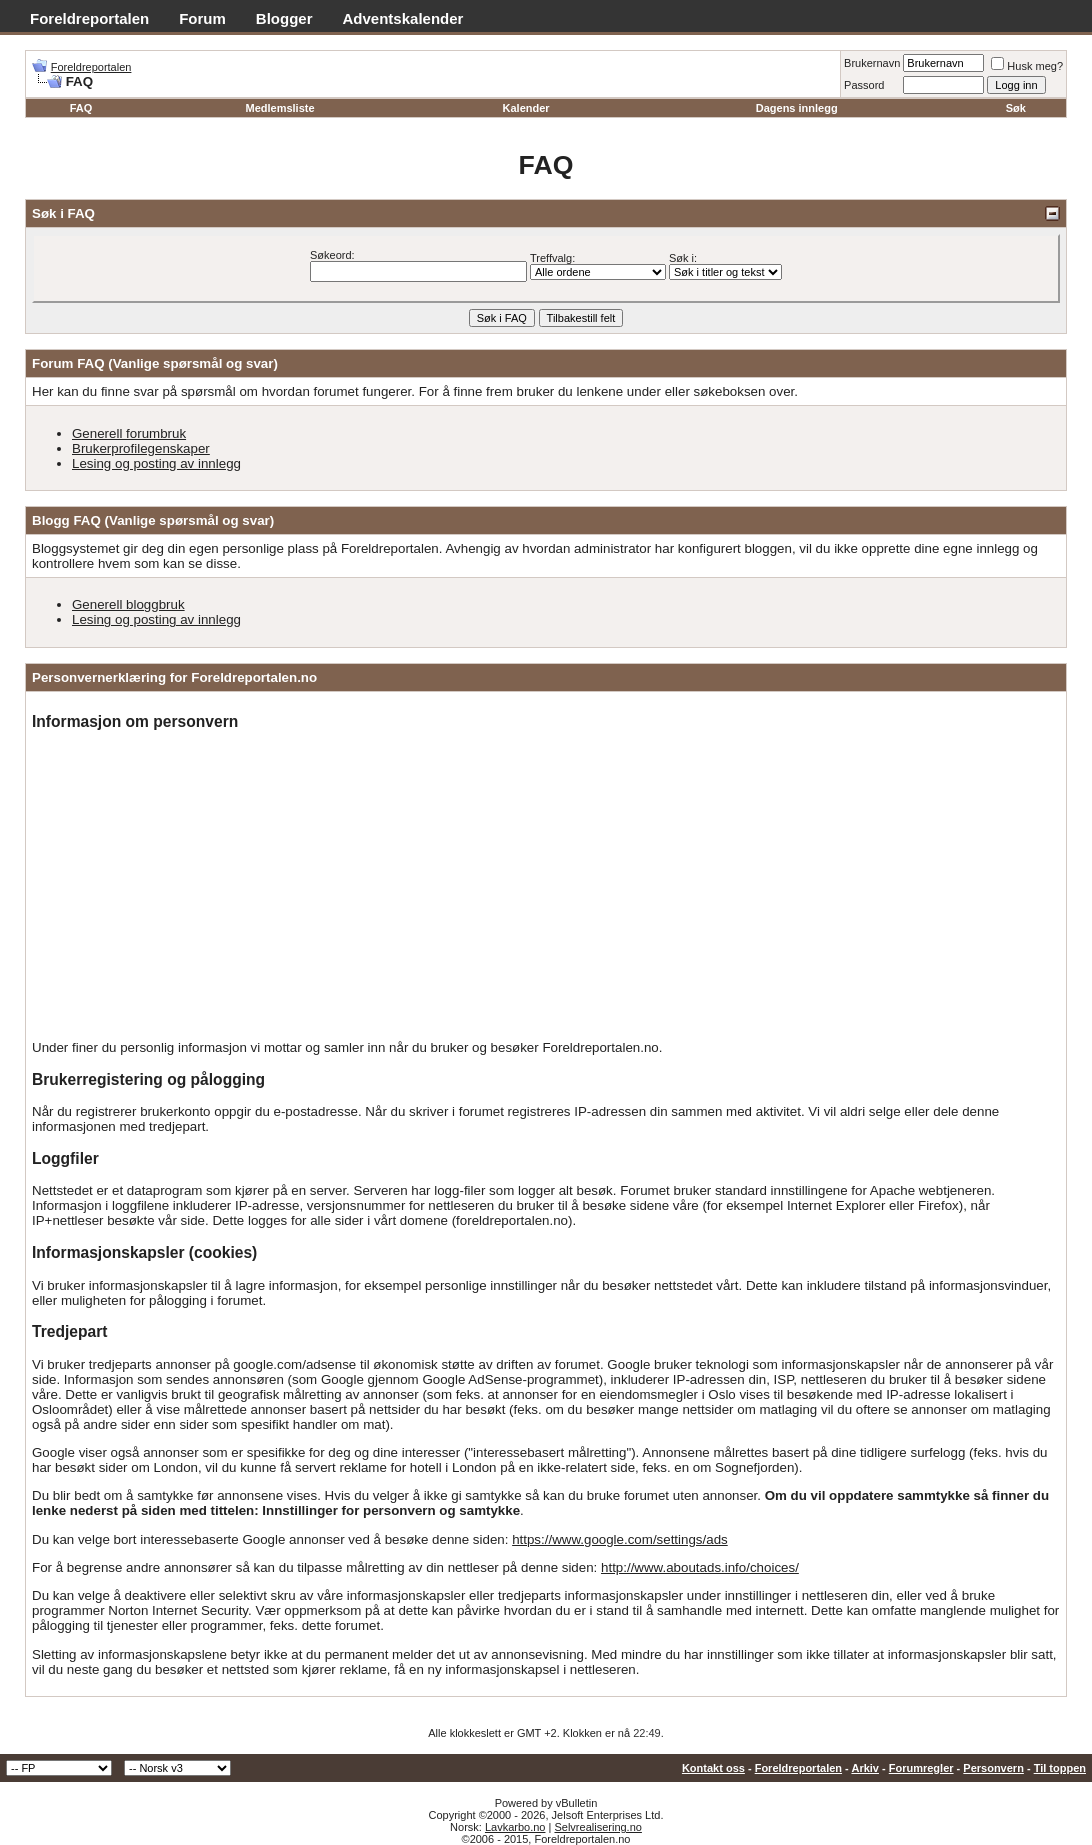 The image size is (1092, 1845). What do you see at coordinates (284, 18) in the screenshot?
I see `Blogger` at bounding box center [284, 18].